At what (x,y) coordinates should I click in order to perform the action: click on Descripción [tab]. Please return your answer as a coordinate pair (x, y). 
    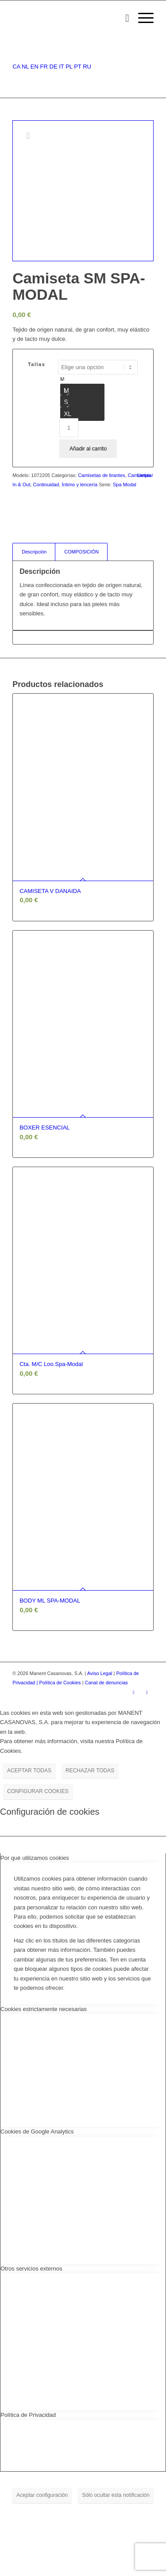
    Looking at the image, I should click on (34, 551).